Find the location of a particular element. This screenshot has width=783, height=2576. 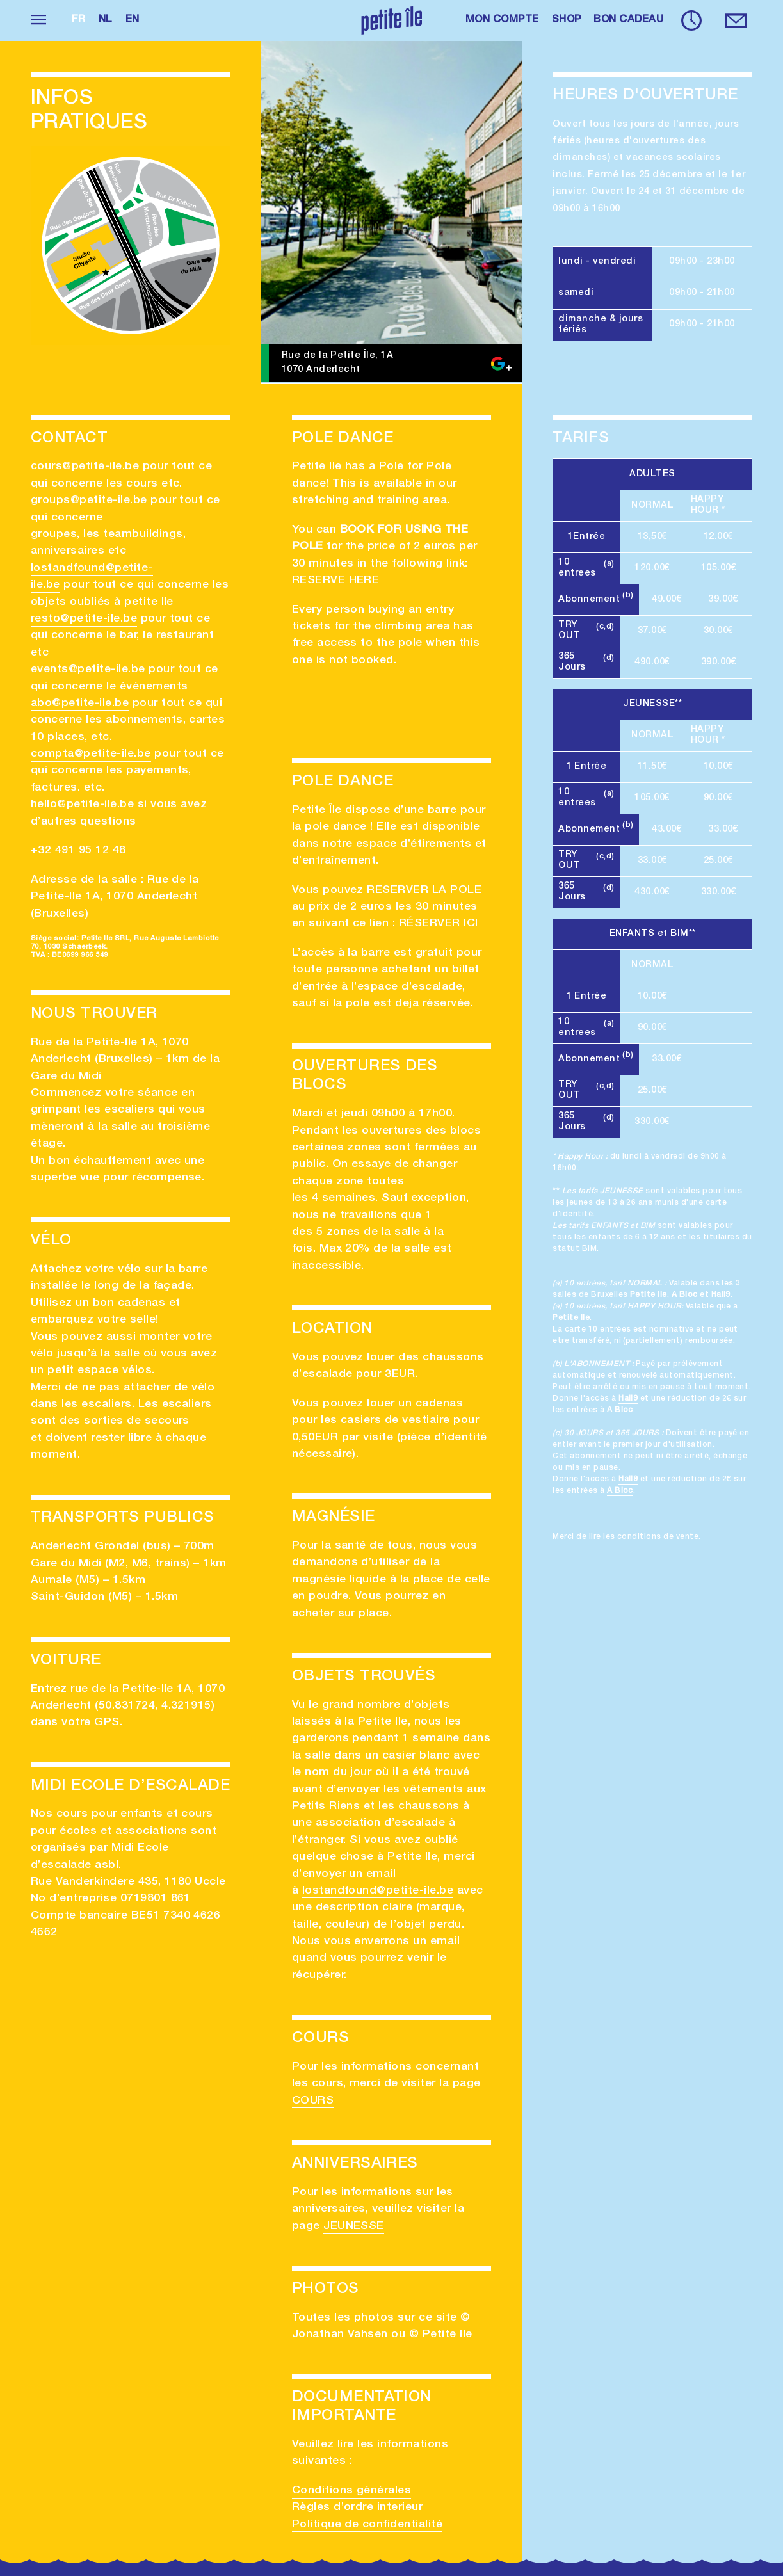

MON COMPTE is located at coordinates (502, 20).